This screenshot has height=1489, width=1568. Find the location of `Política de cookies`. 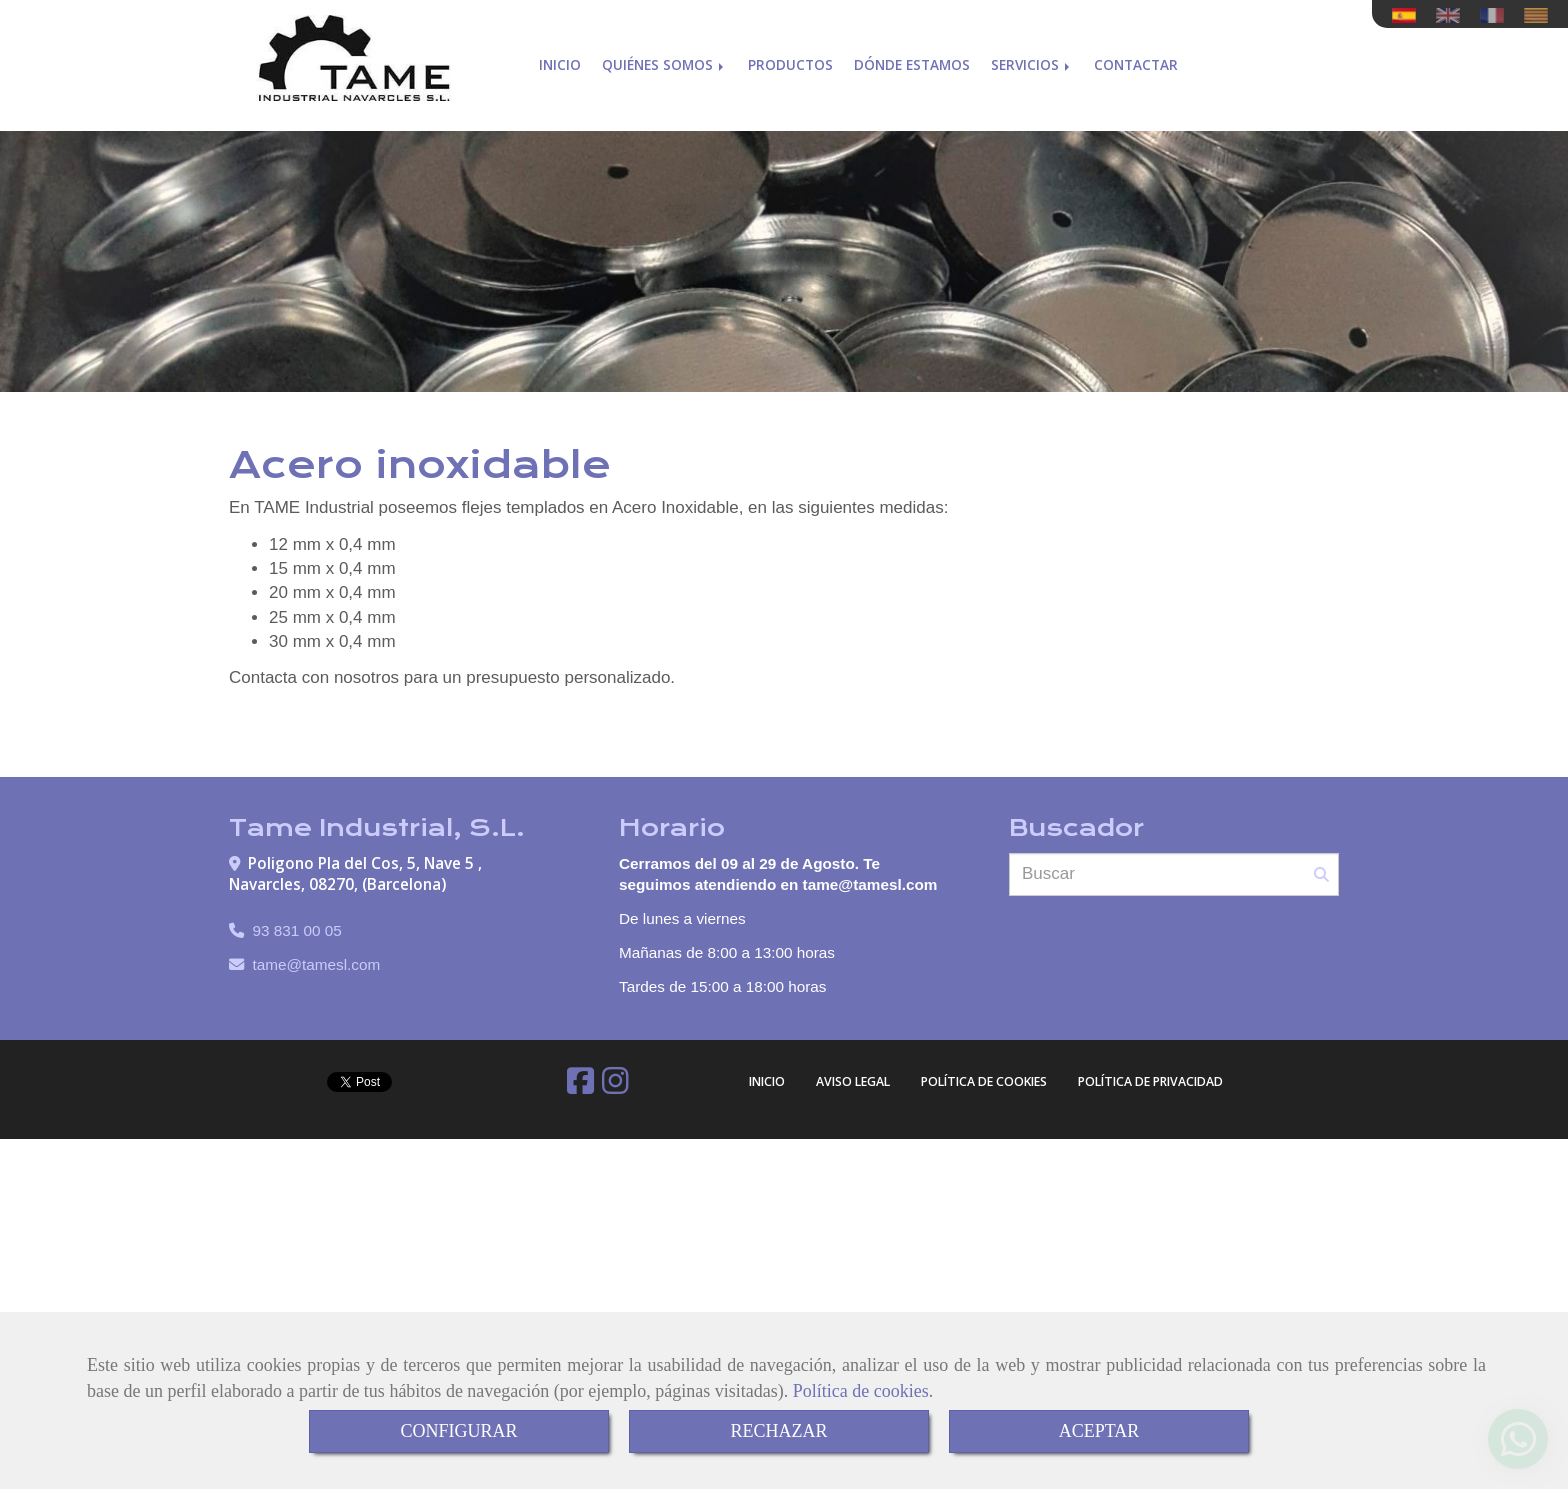

Política de cookies is located at coordinates (861, 1391).